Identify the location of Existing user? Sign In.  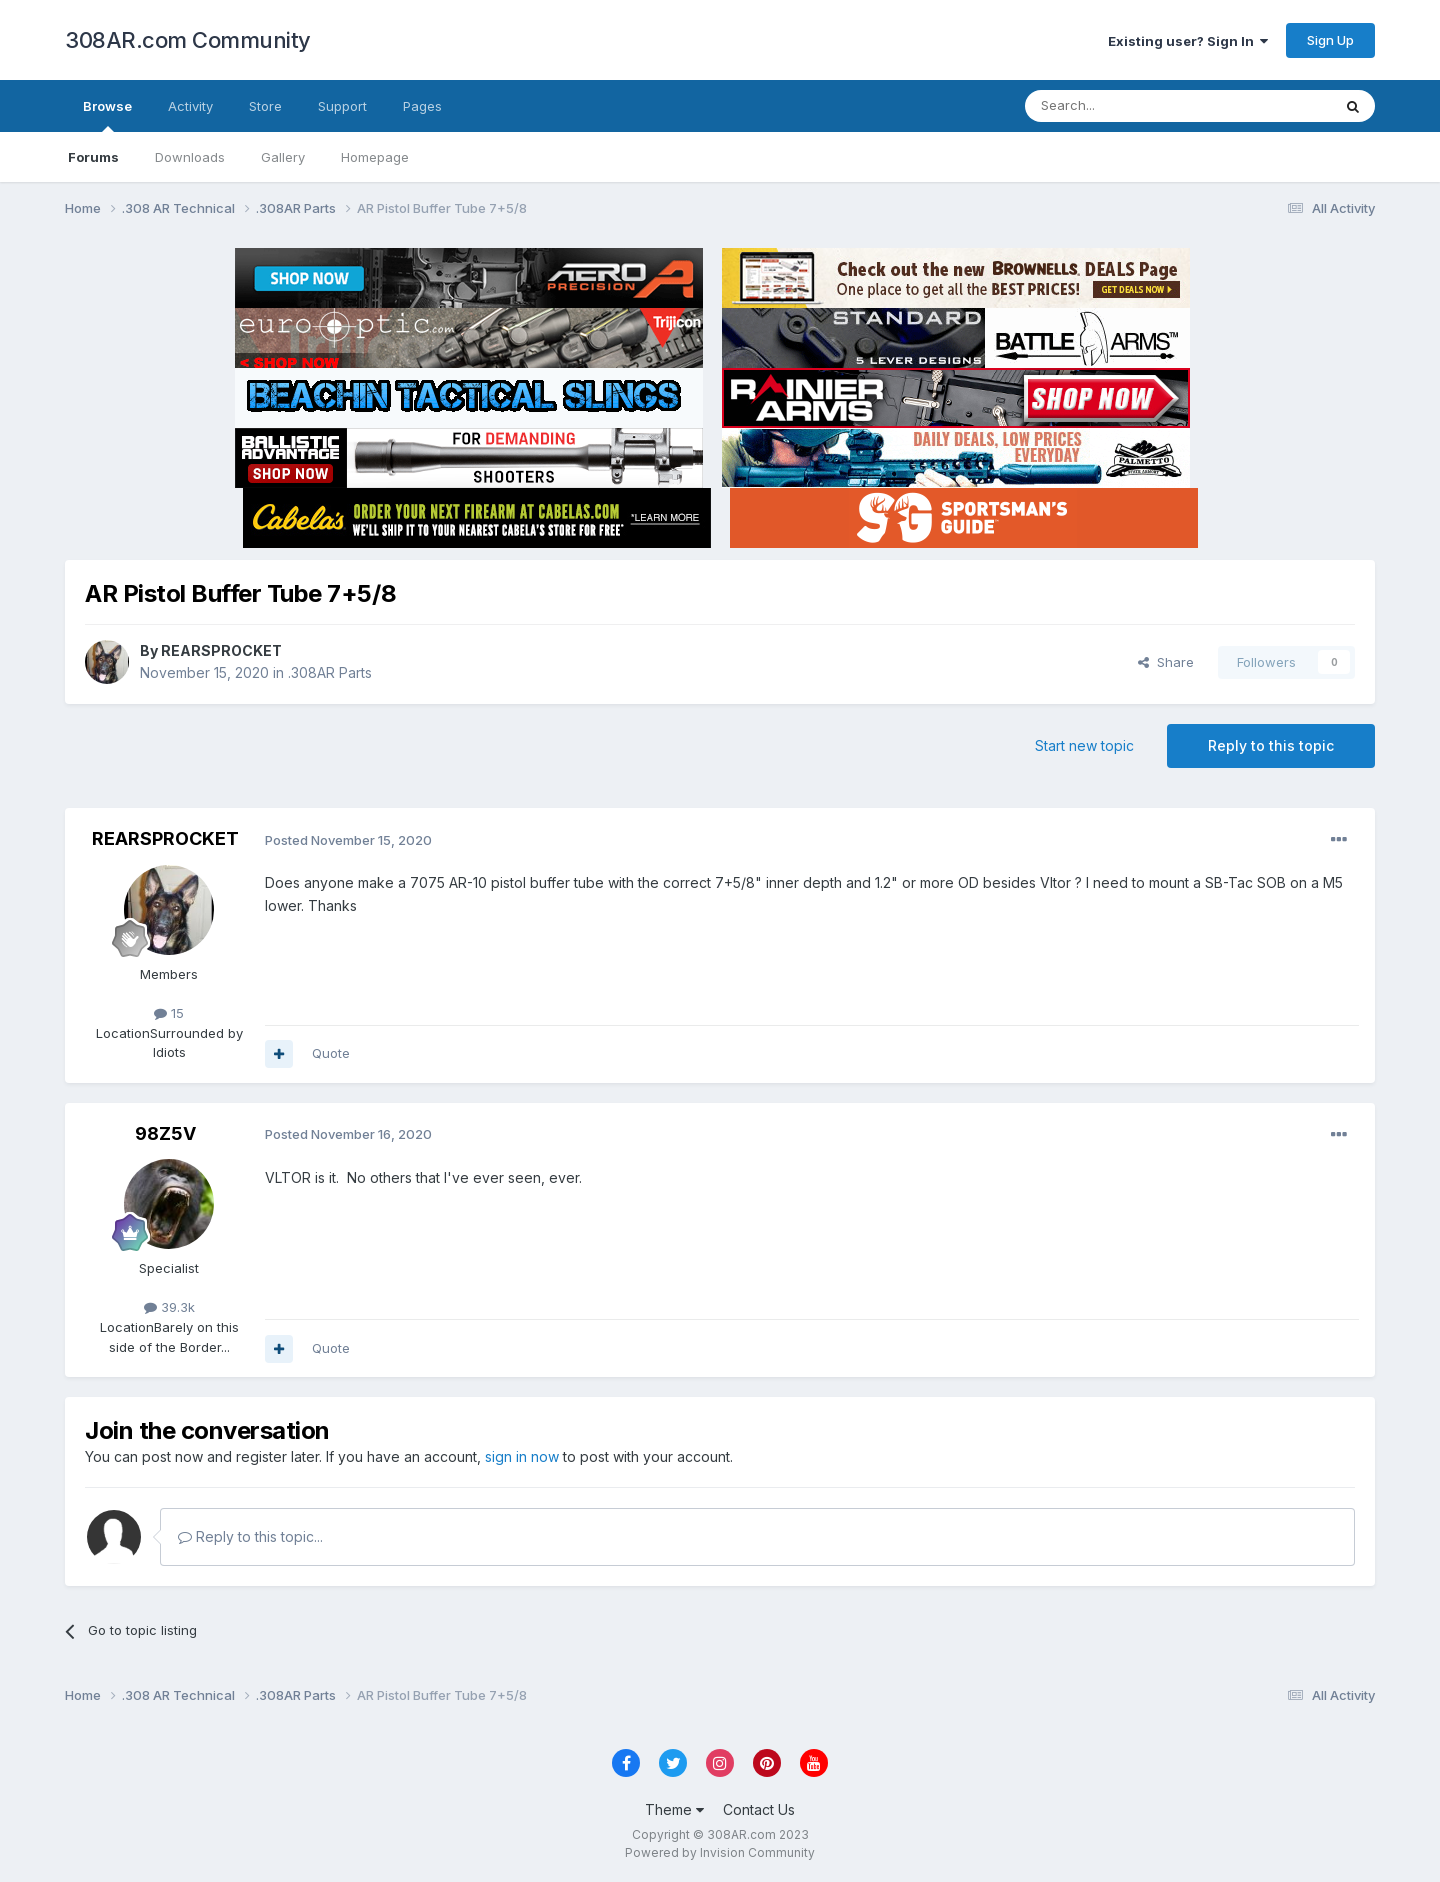
(1188, 41).